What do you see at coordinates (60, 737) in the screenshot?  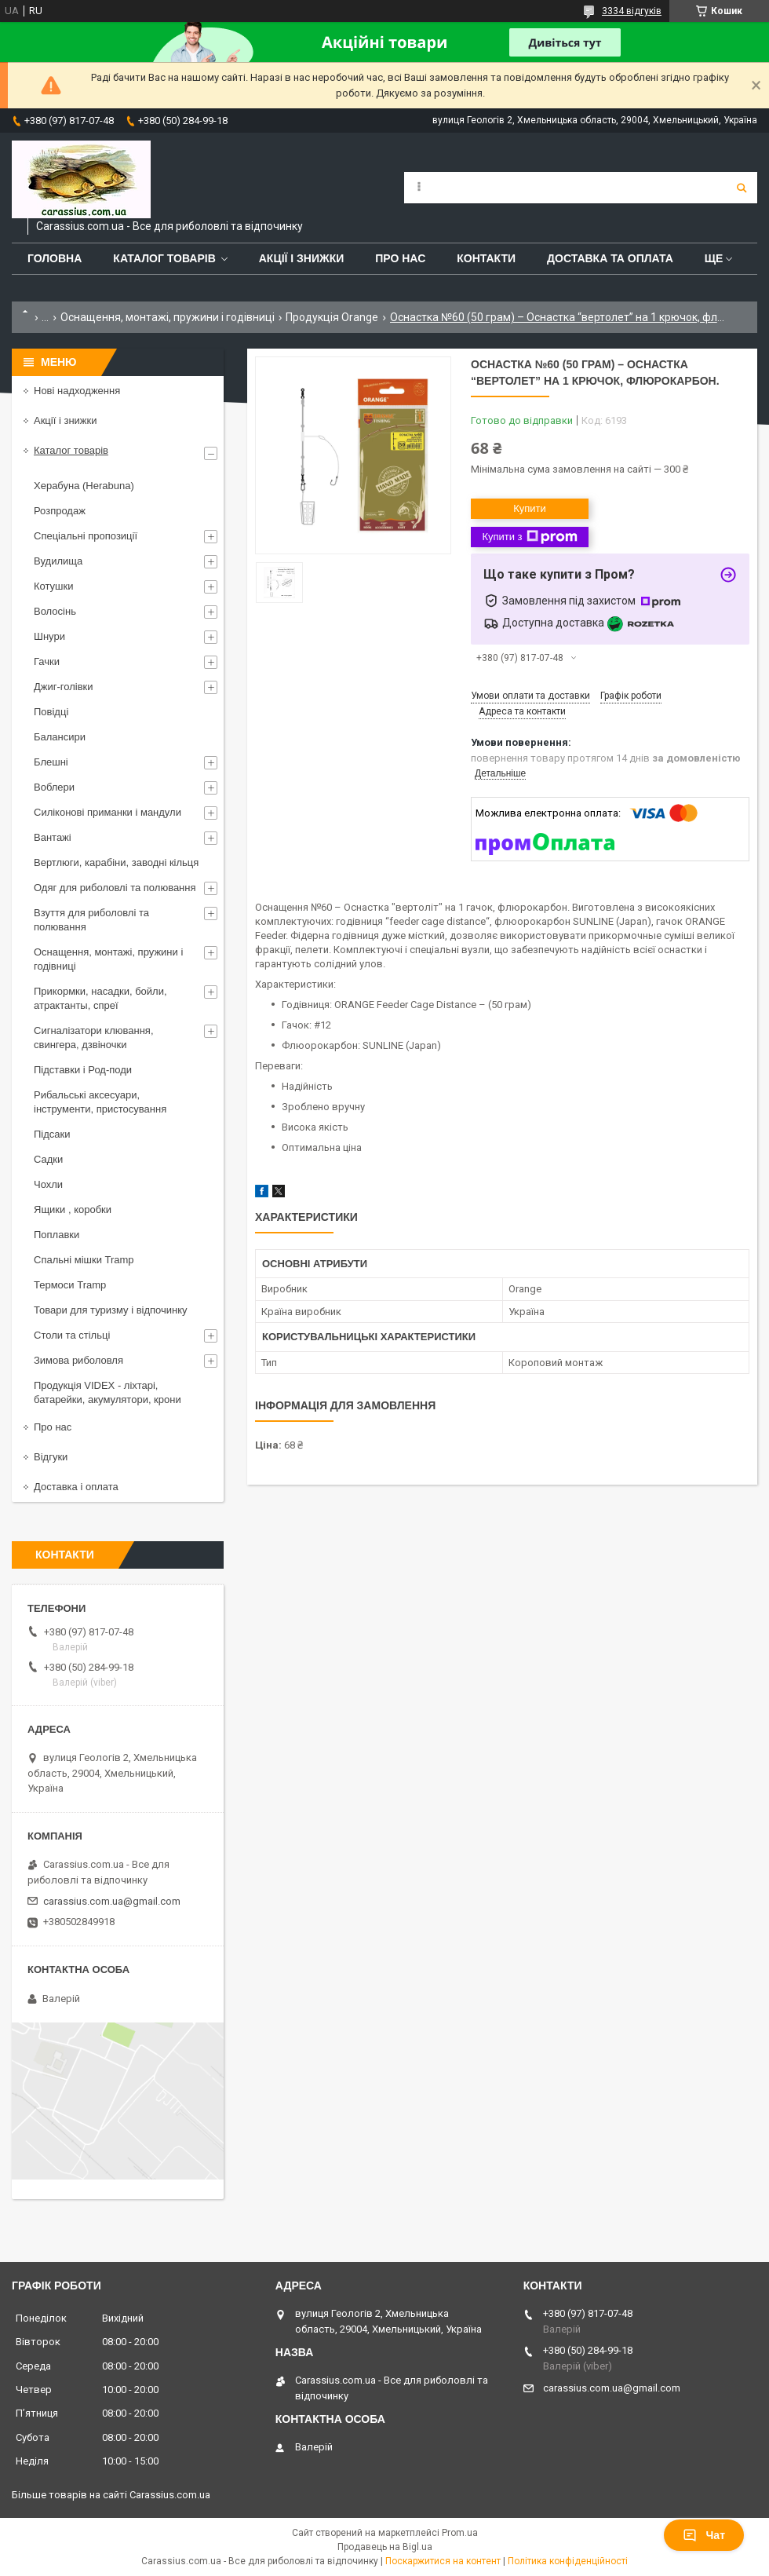 I see `Балансири` at bounding box center [60, 737].